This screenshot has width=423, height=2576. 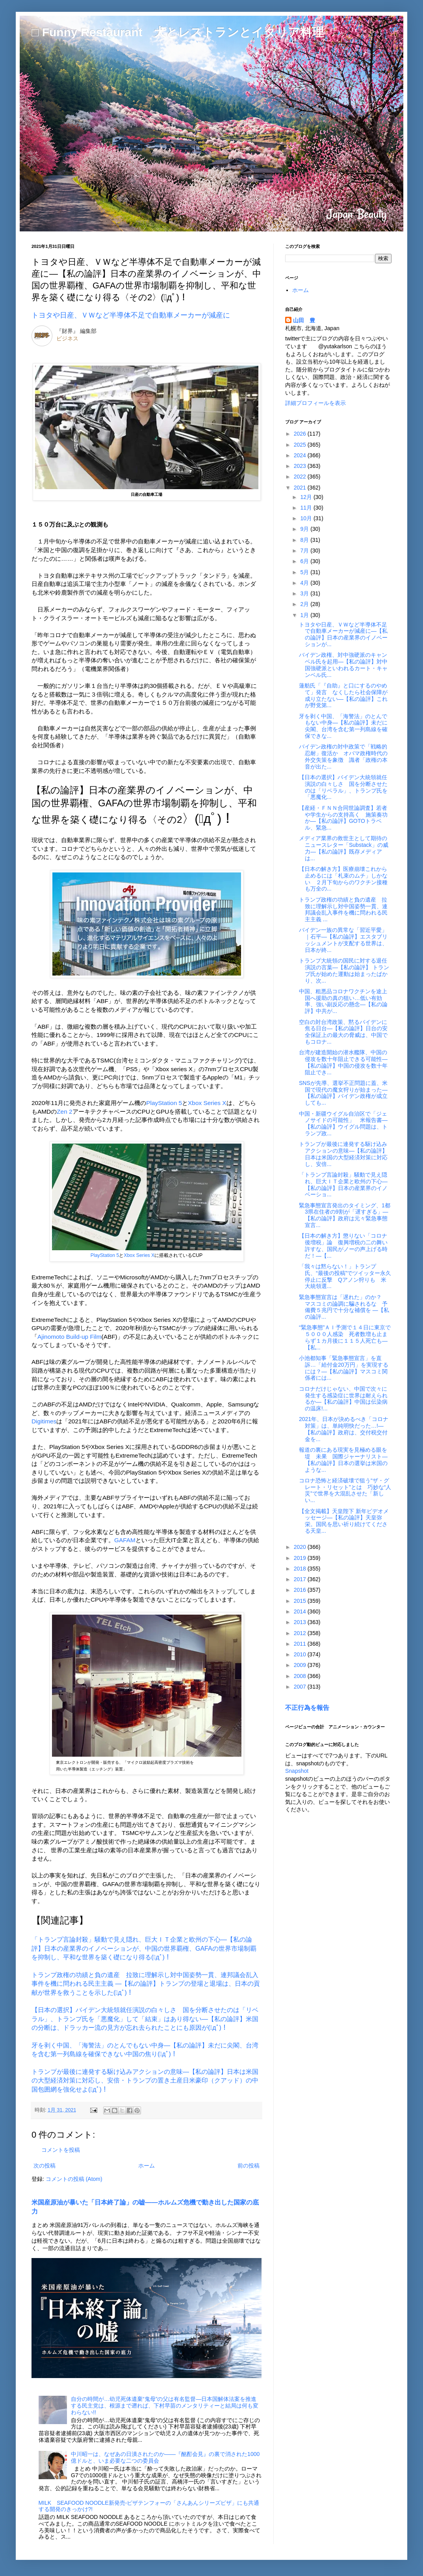 I want to click on 中国・新疆ウイグル自治区で「ジェノサイドの可能性」 米報告書―【私の論評】ウイグル問題は、トランプ政..., so click(x=343, y=1123).